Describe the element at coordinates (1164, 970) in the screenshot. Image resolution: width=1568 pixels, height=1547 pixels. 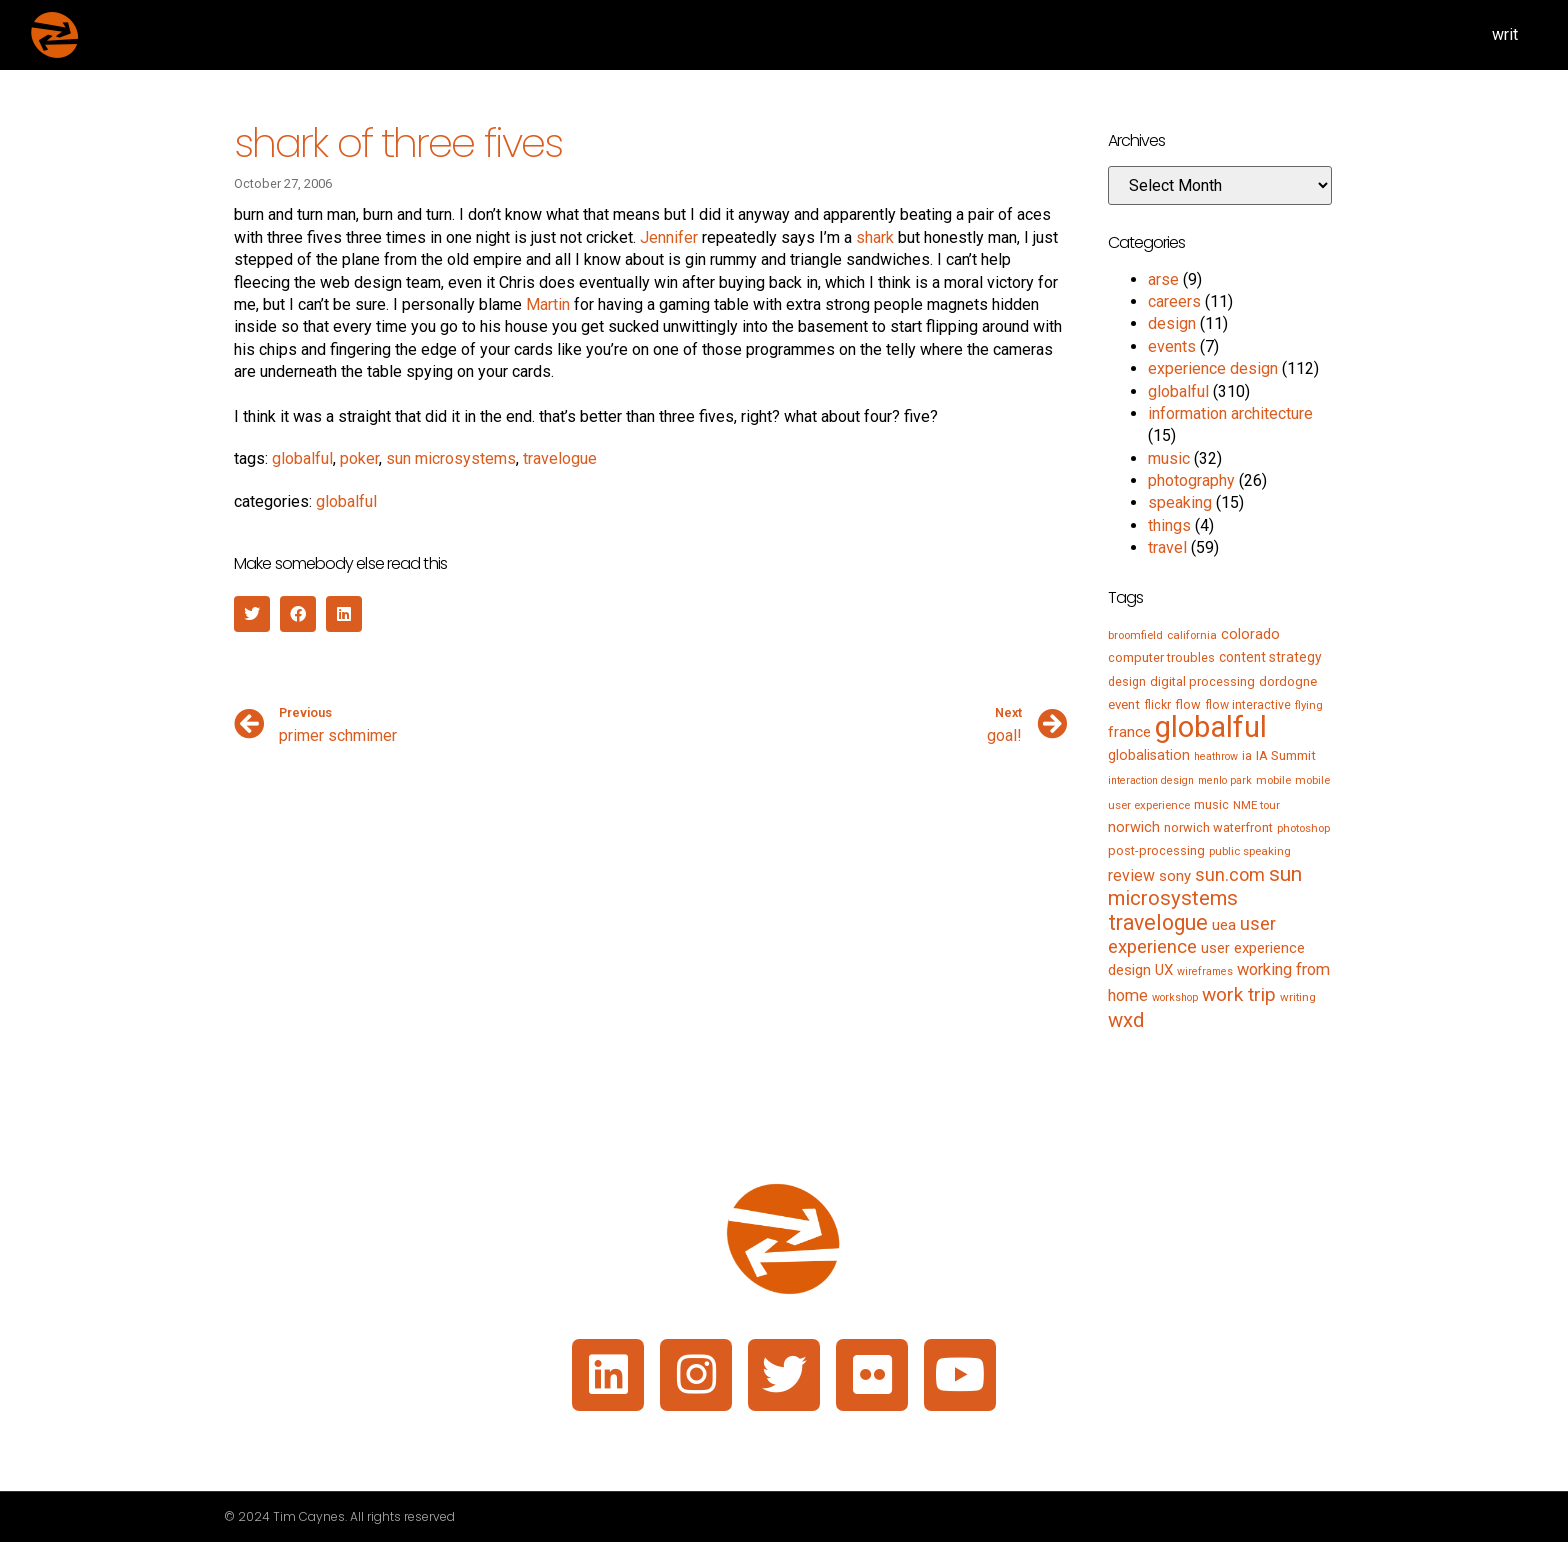
I see `UX [UX (12 items)]` at that location.